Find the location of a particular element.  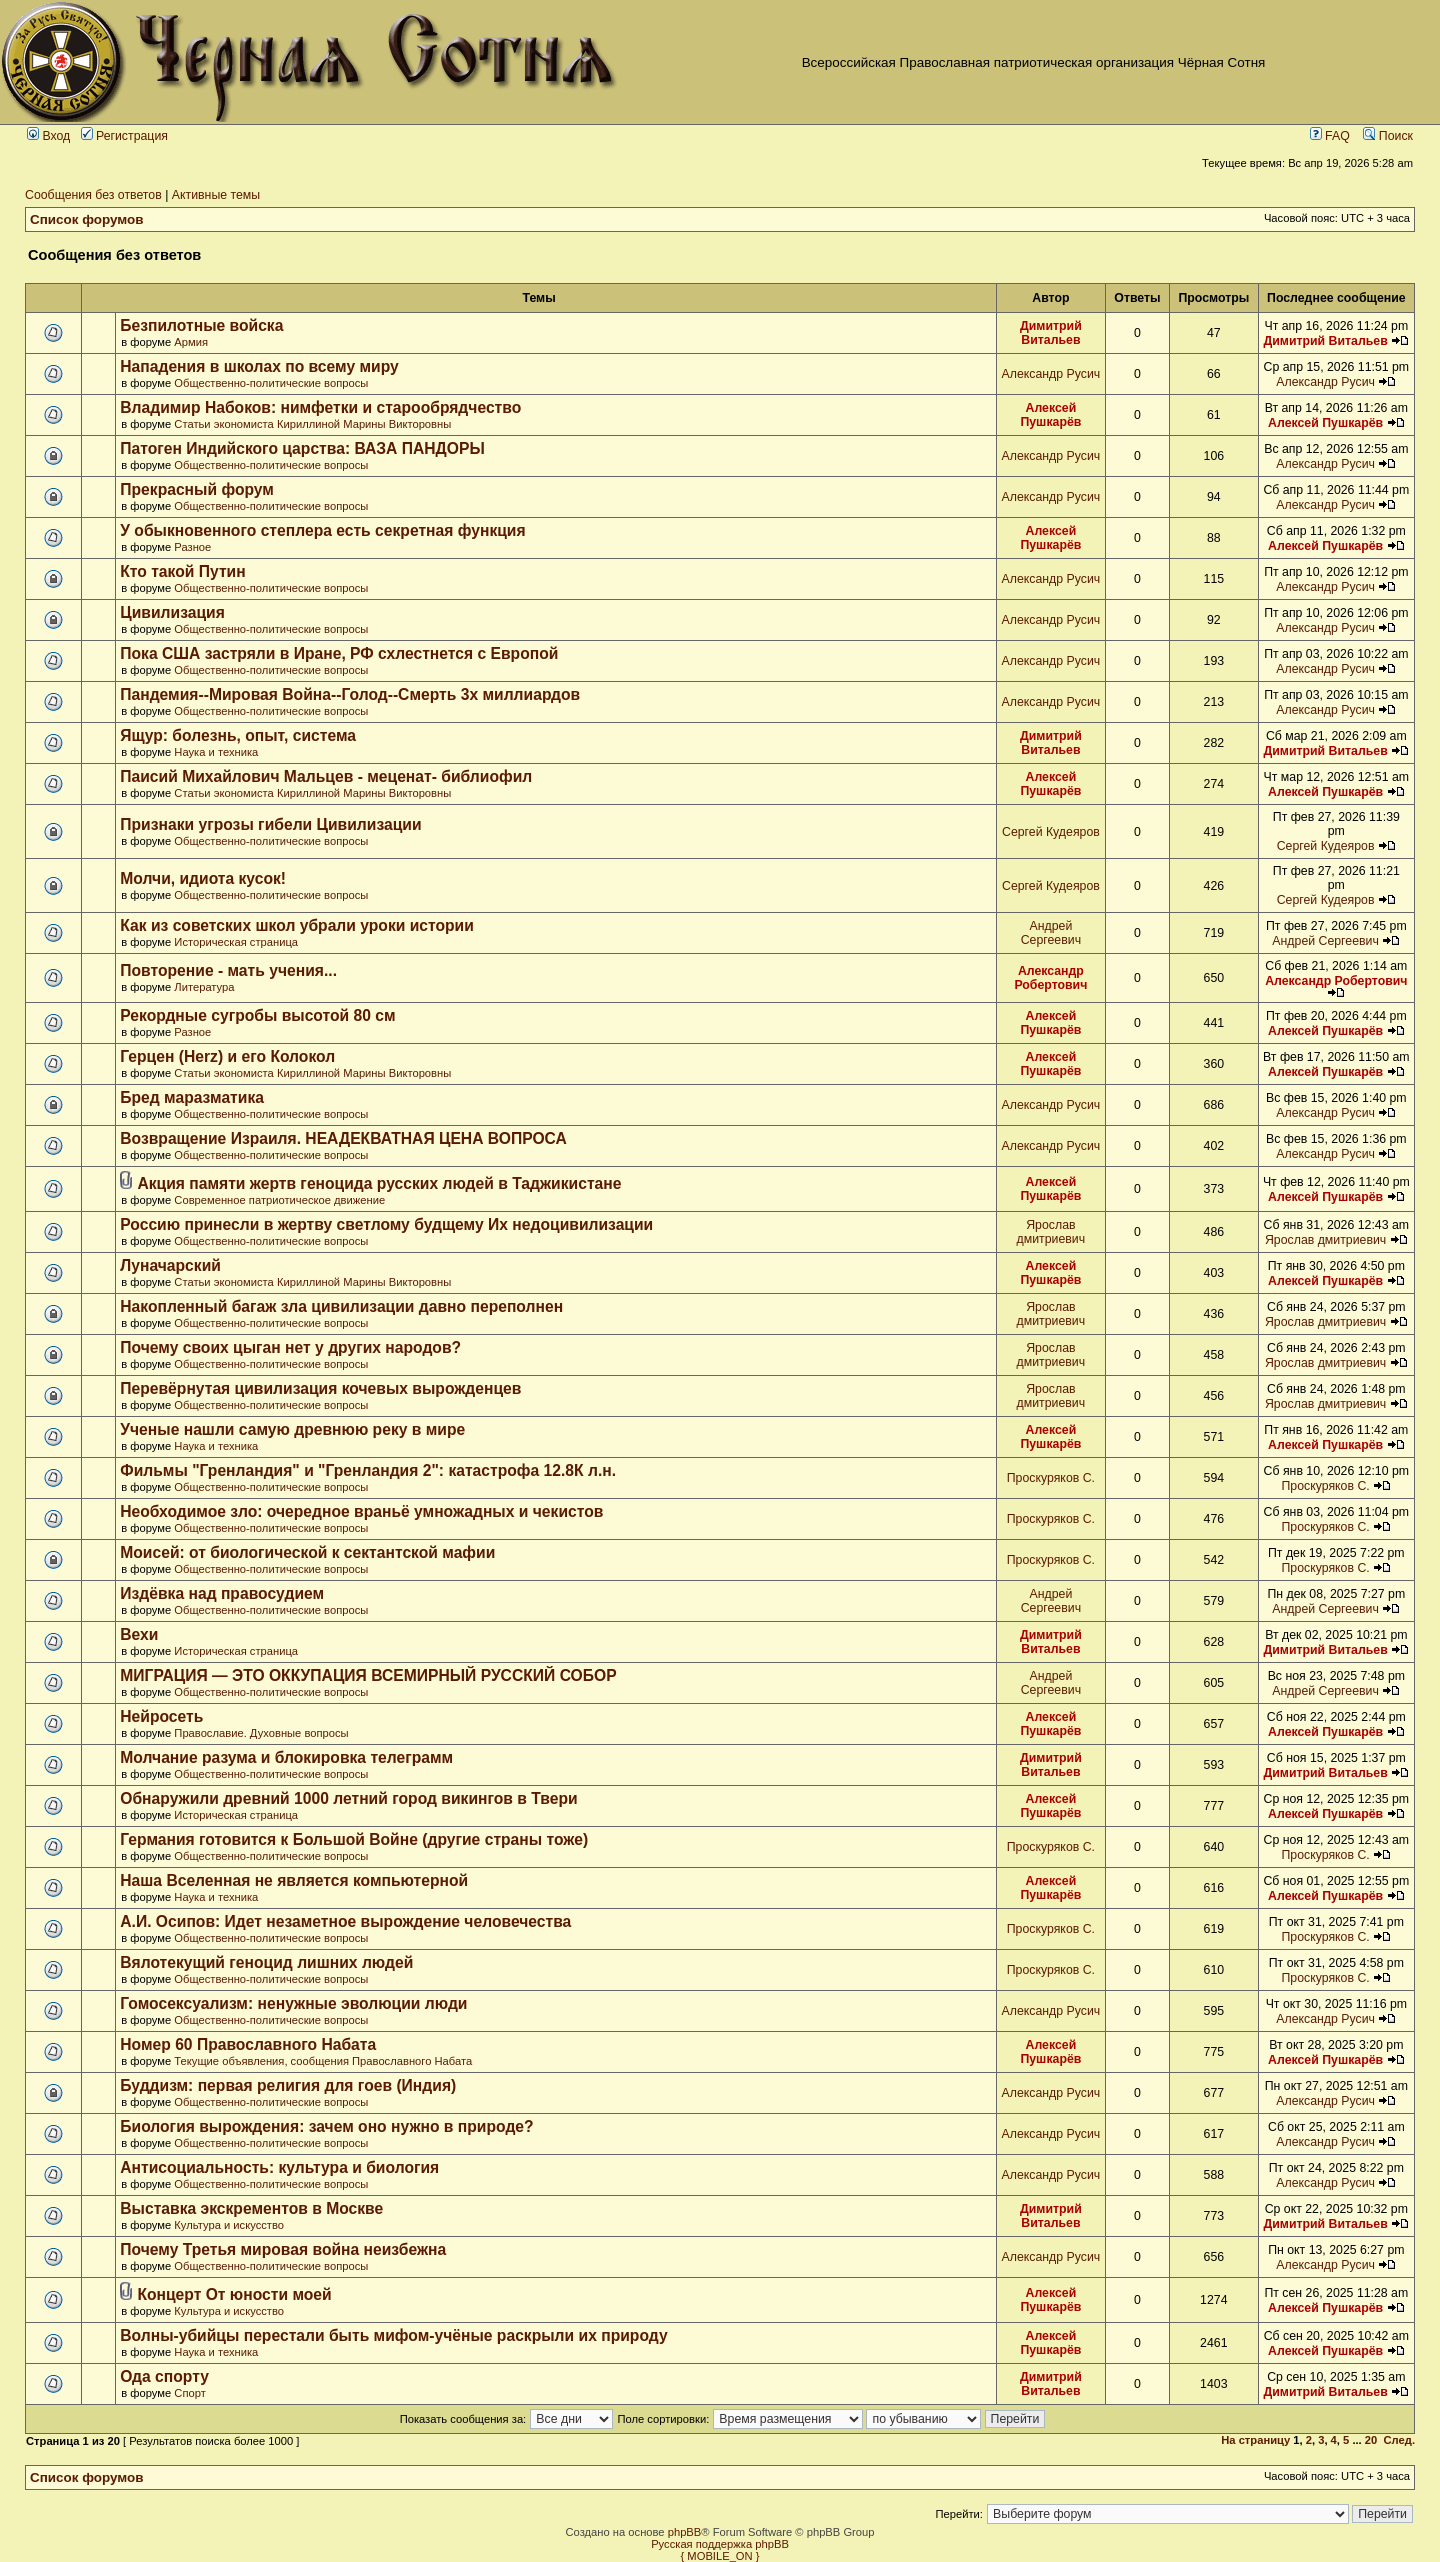

Концерт От юности моей is located at coordinates (234, 2294).